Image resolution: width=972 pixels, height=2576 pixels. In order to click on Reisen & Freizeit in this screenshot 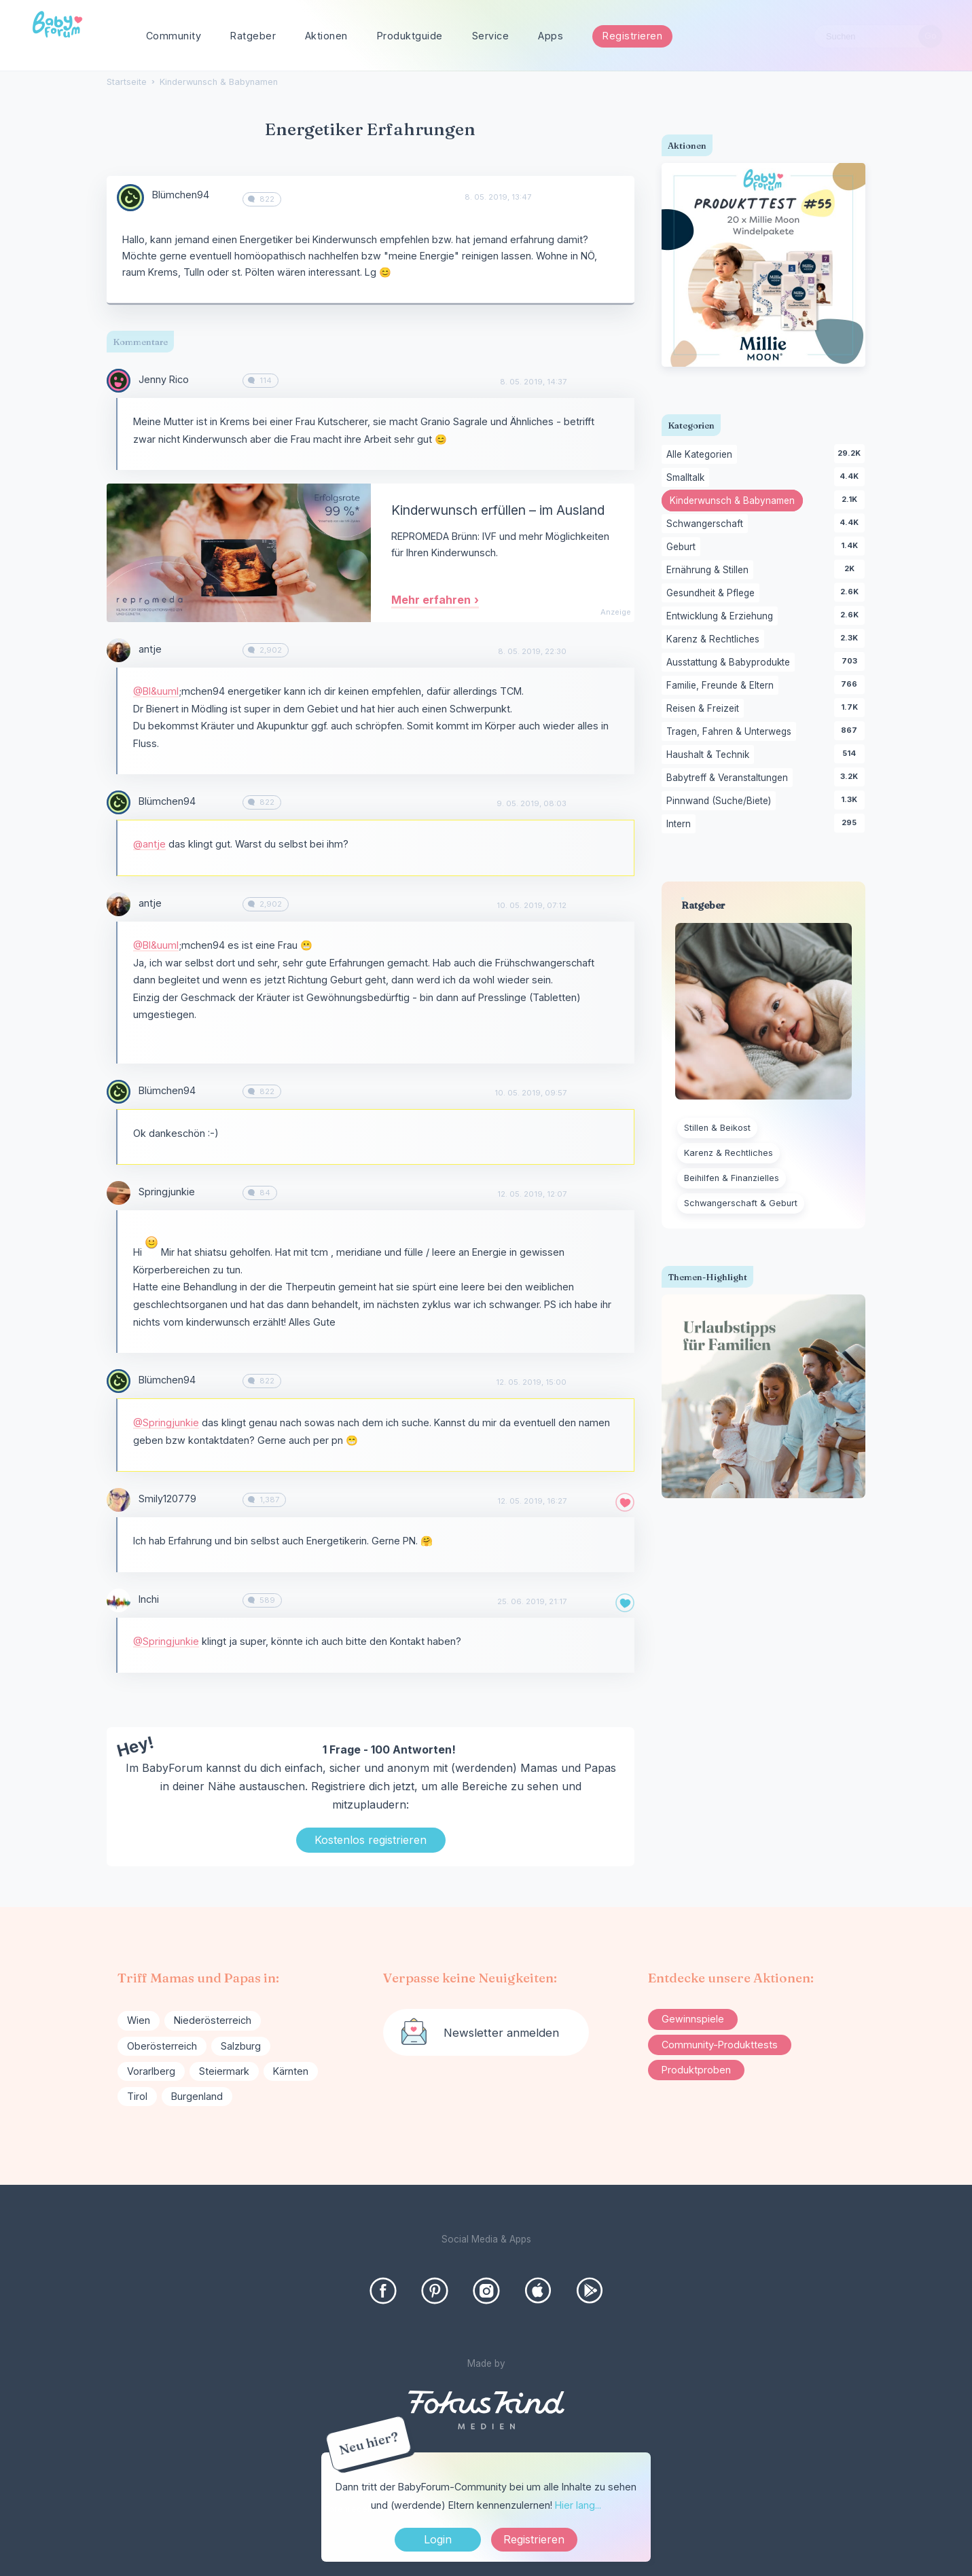, I will do `click(705, 709)`.